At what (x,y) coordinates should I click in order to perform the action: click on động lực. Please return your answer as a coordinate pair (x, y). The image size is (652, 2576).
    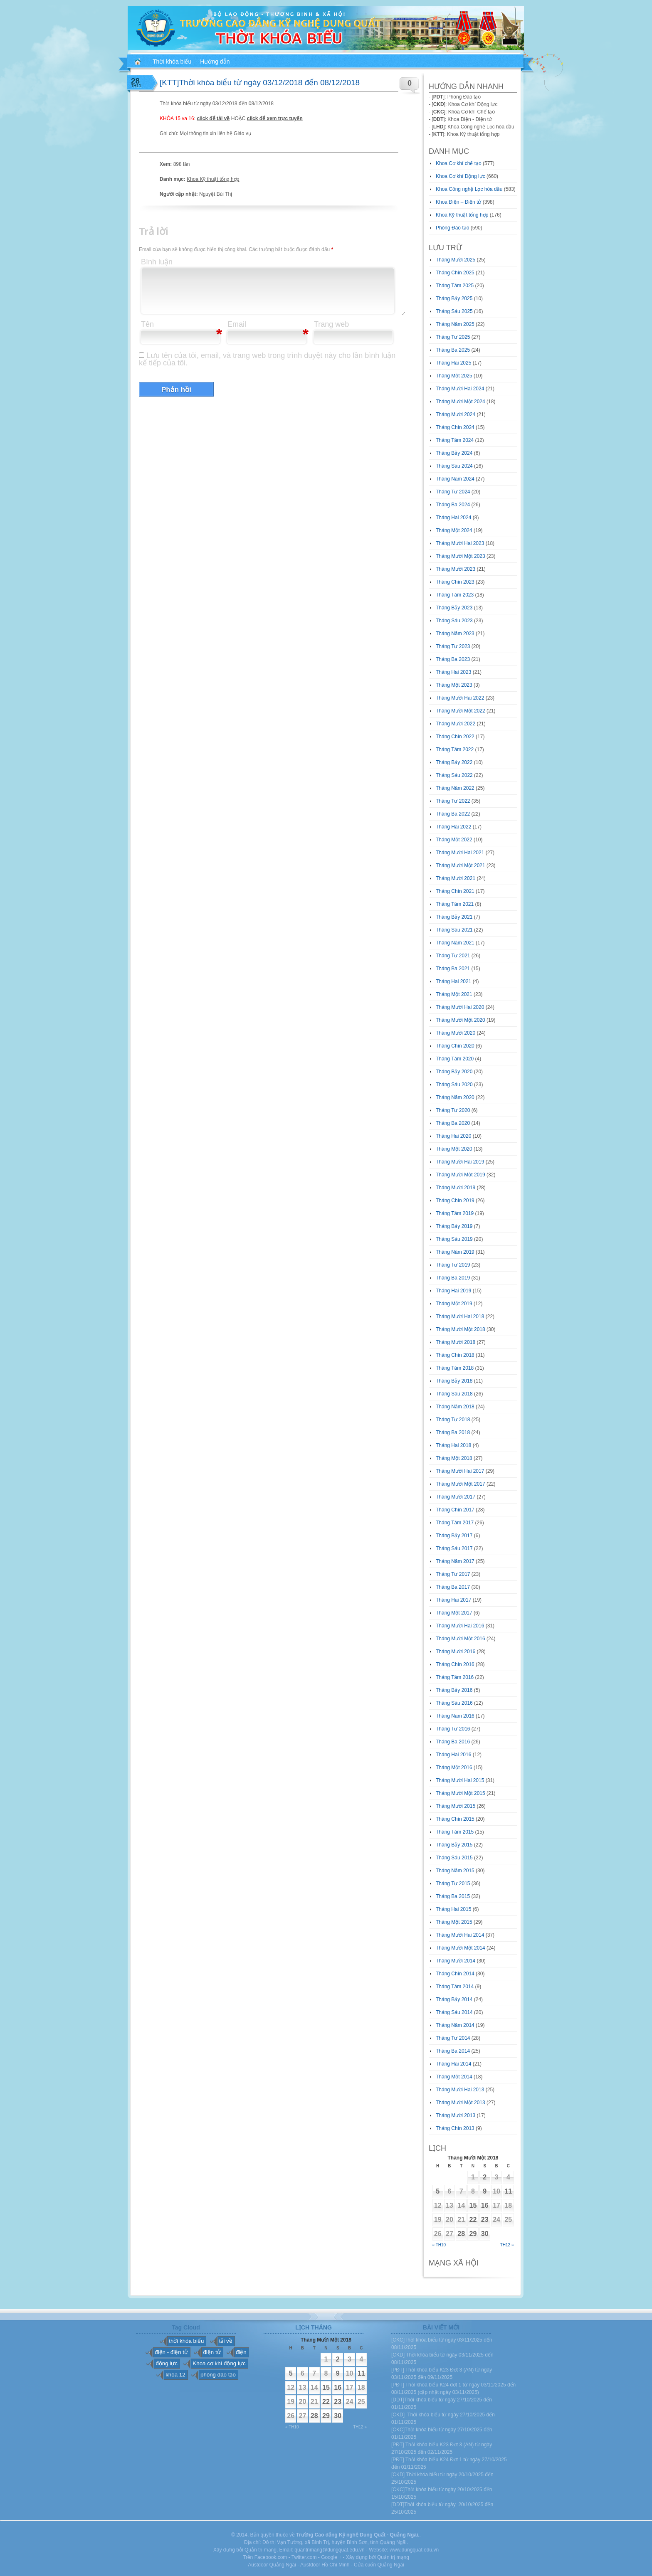
    Looking at the image, I should click on (167, 2363).